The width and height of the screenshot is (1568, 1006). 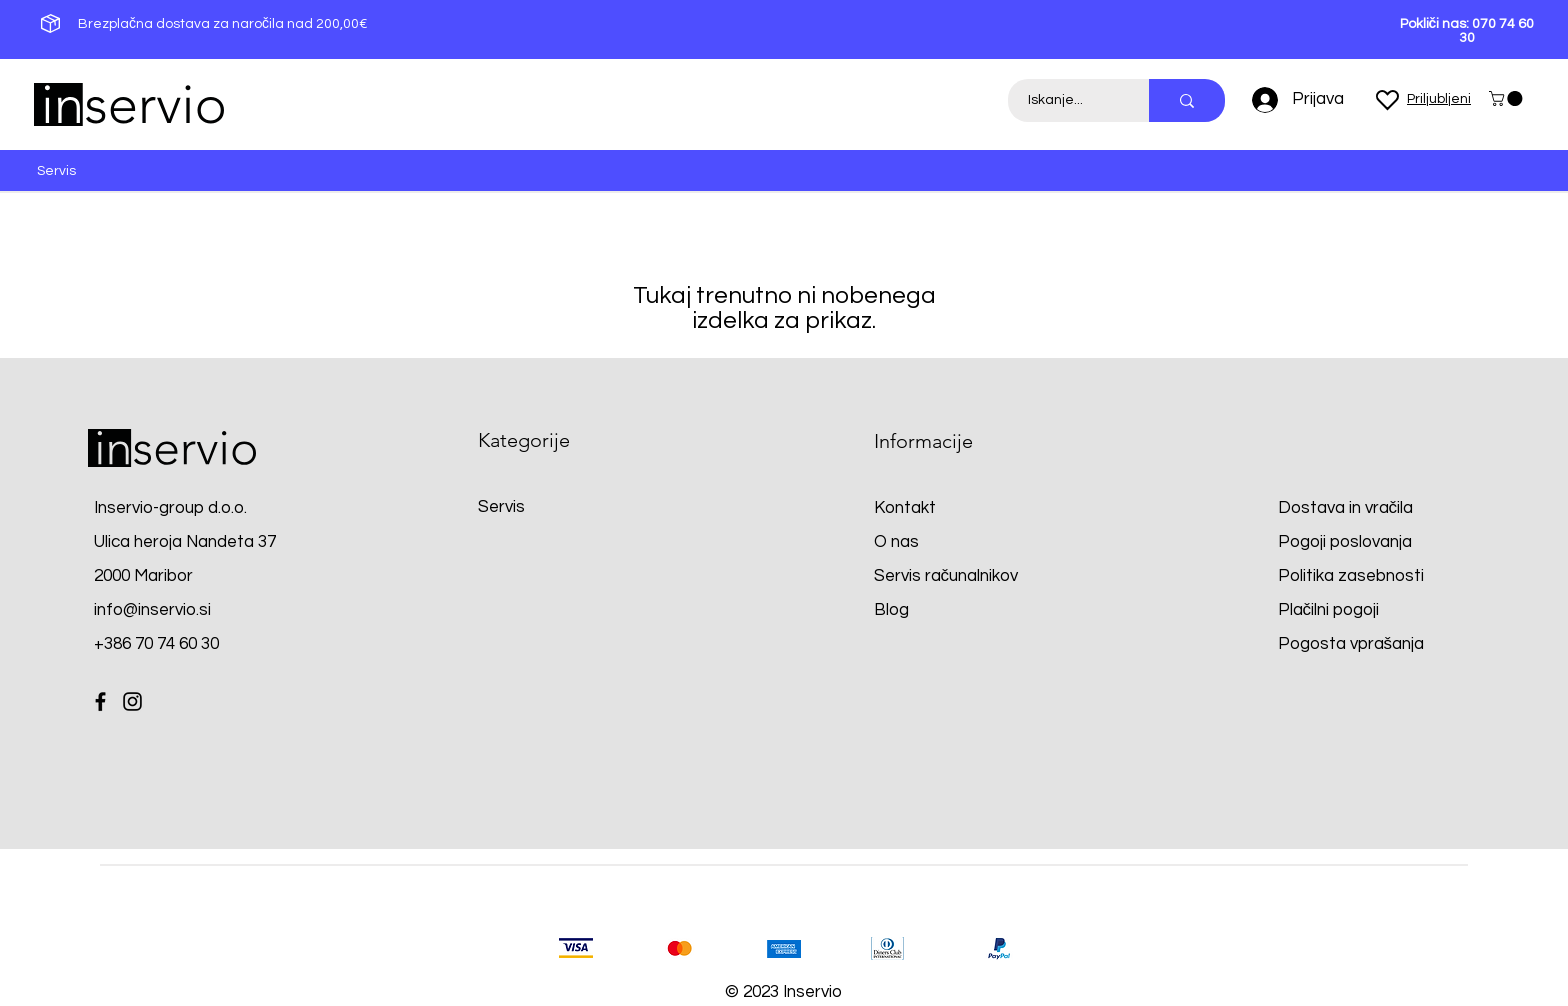 What do you see at coordinates (132, 701) in the screenshot?
I see `[Instagram]` at bounding box center [132, 701].